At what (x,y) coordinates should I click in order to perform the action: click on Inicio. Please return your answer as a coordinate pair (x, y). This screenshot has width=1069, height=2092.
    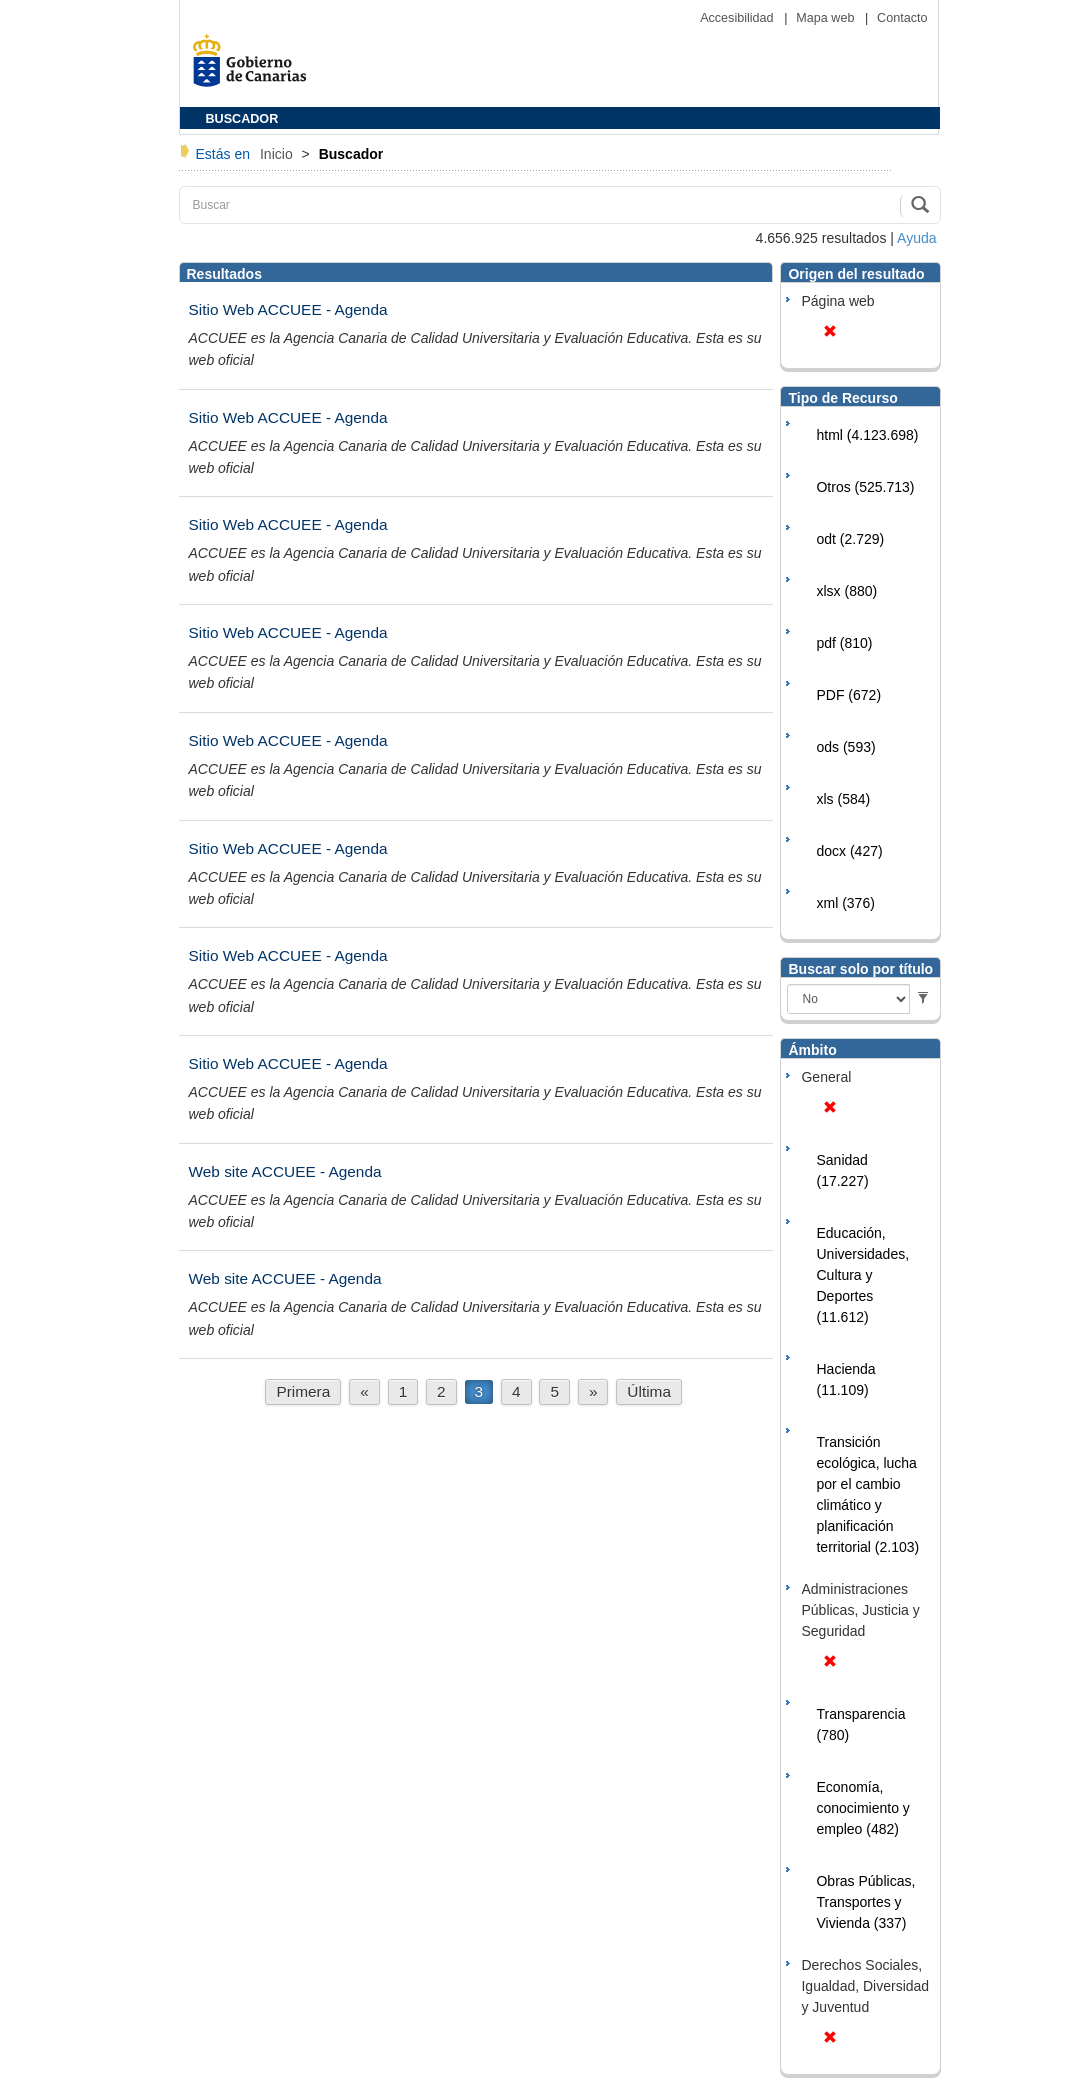
    Looking at the image, I should click on (278, 154).